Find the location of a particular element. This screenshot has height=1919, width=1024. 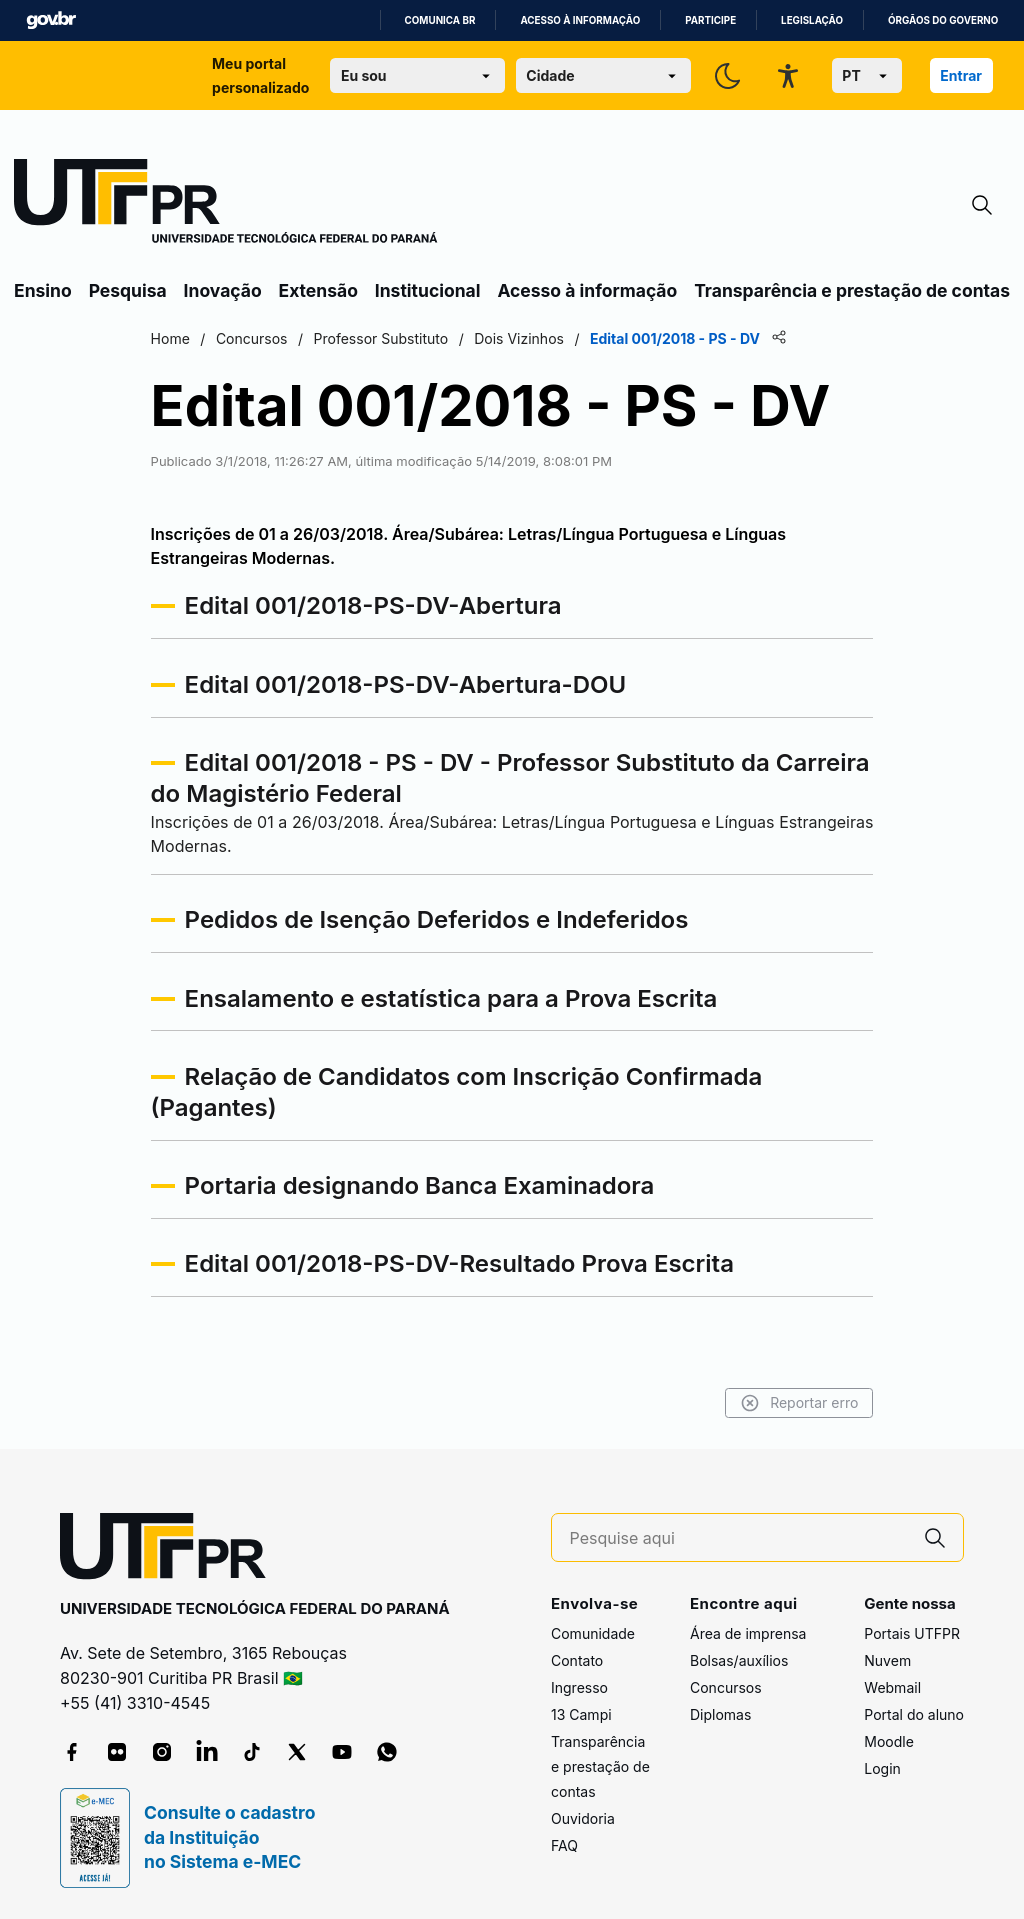

Área de imprensa is located at coordinates (748, 1633).